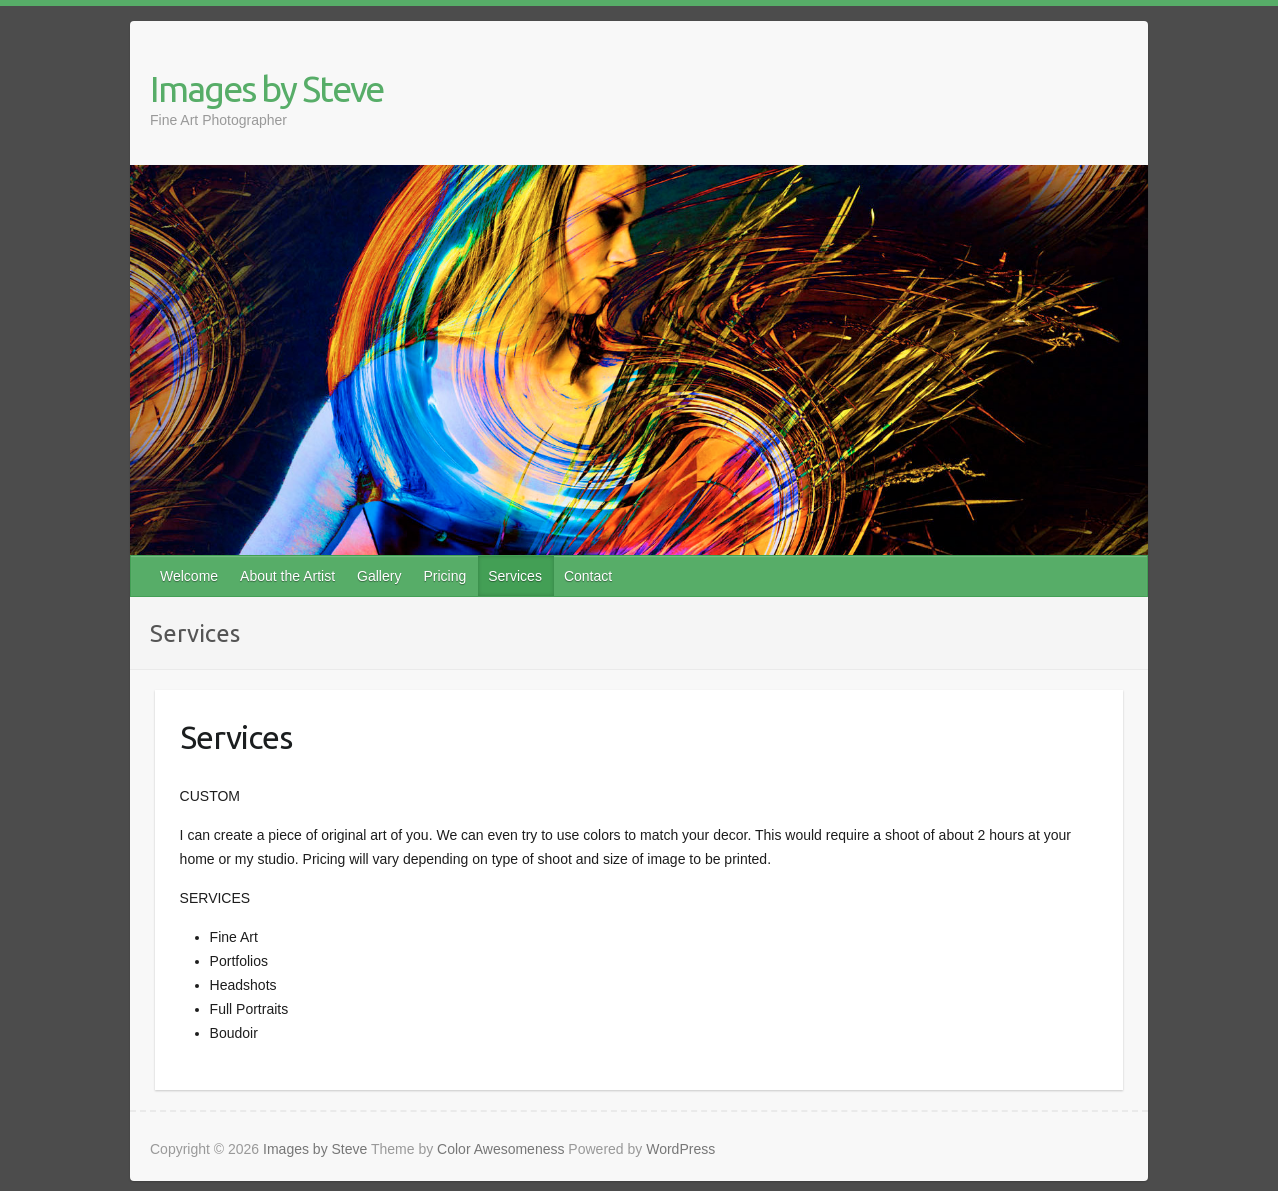 Image resolution: width=1278 pixels, height=1191 pixels. Describe the element at coordinates (588, 576) in the screenshot. I see `Contact` at that location.